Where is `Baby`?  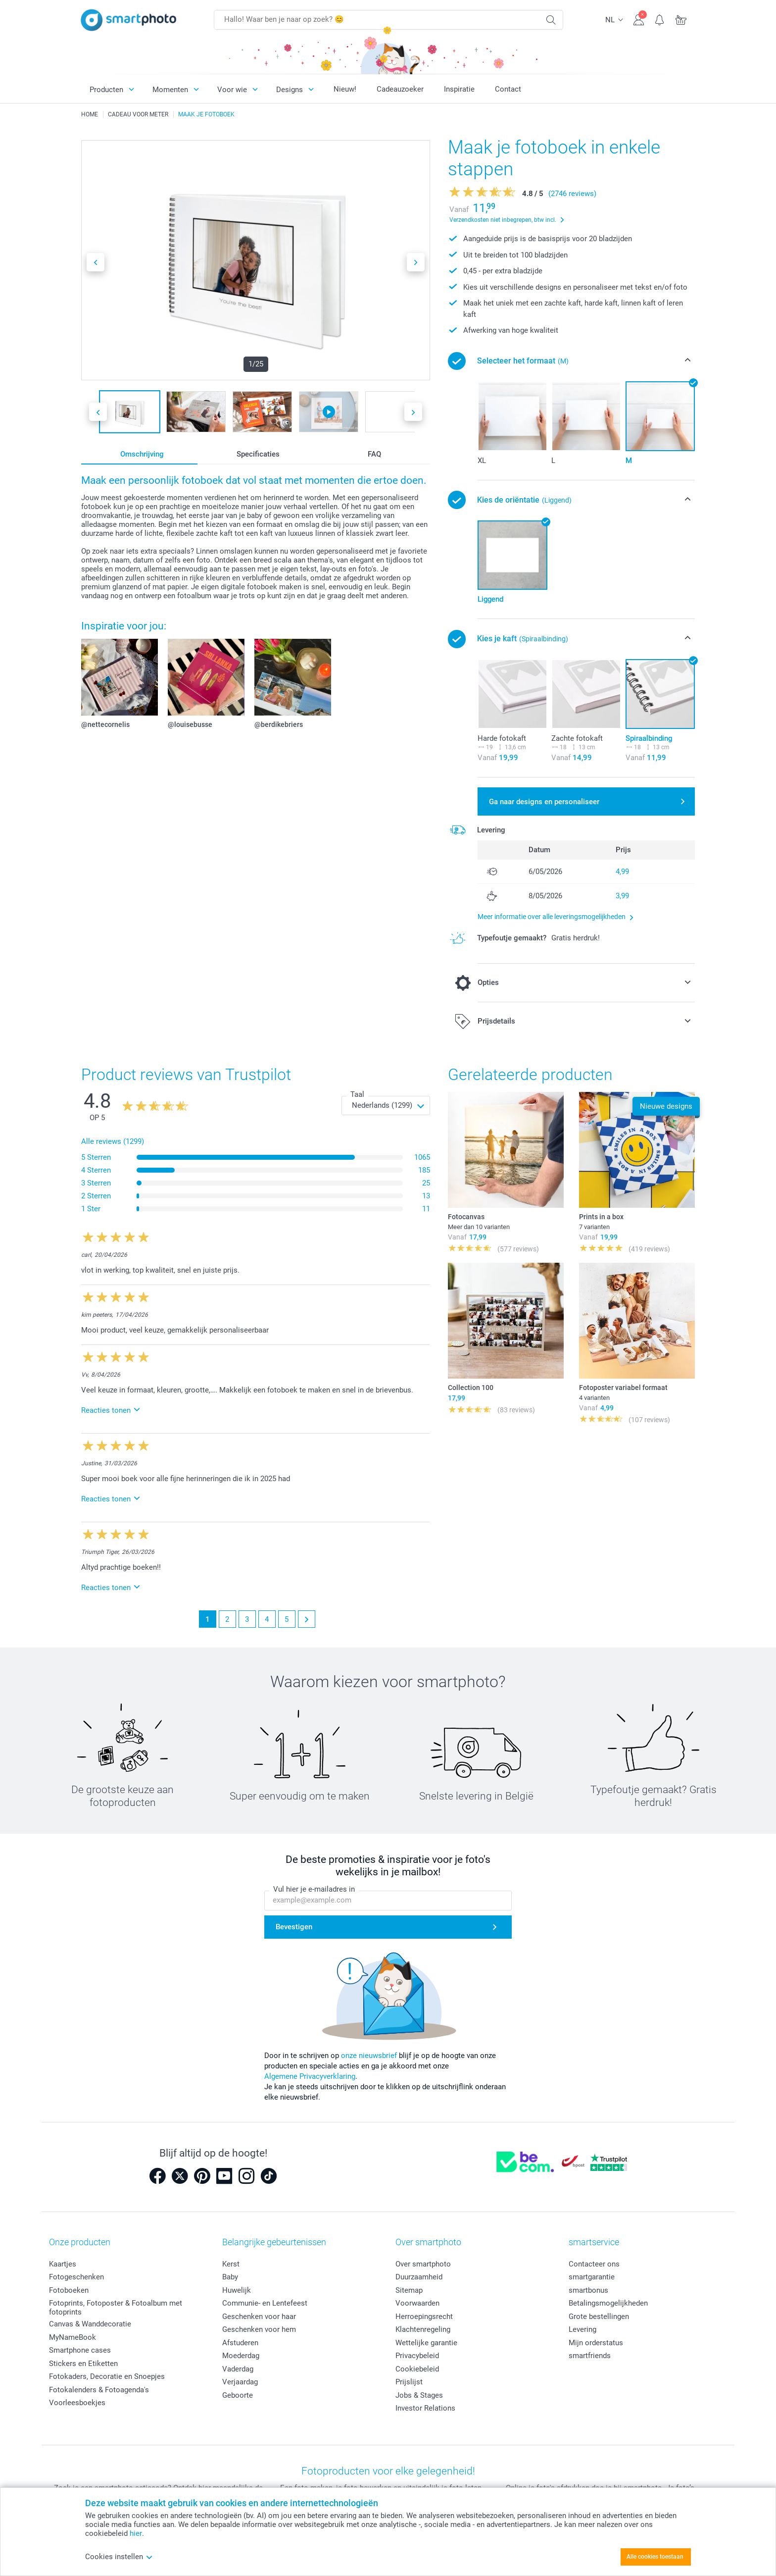
Baby is located at coordinates (230, 2276).